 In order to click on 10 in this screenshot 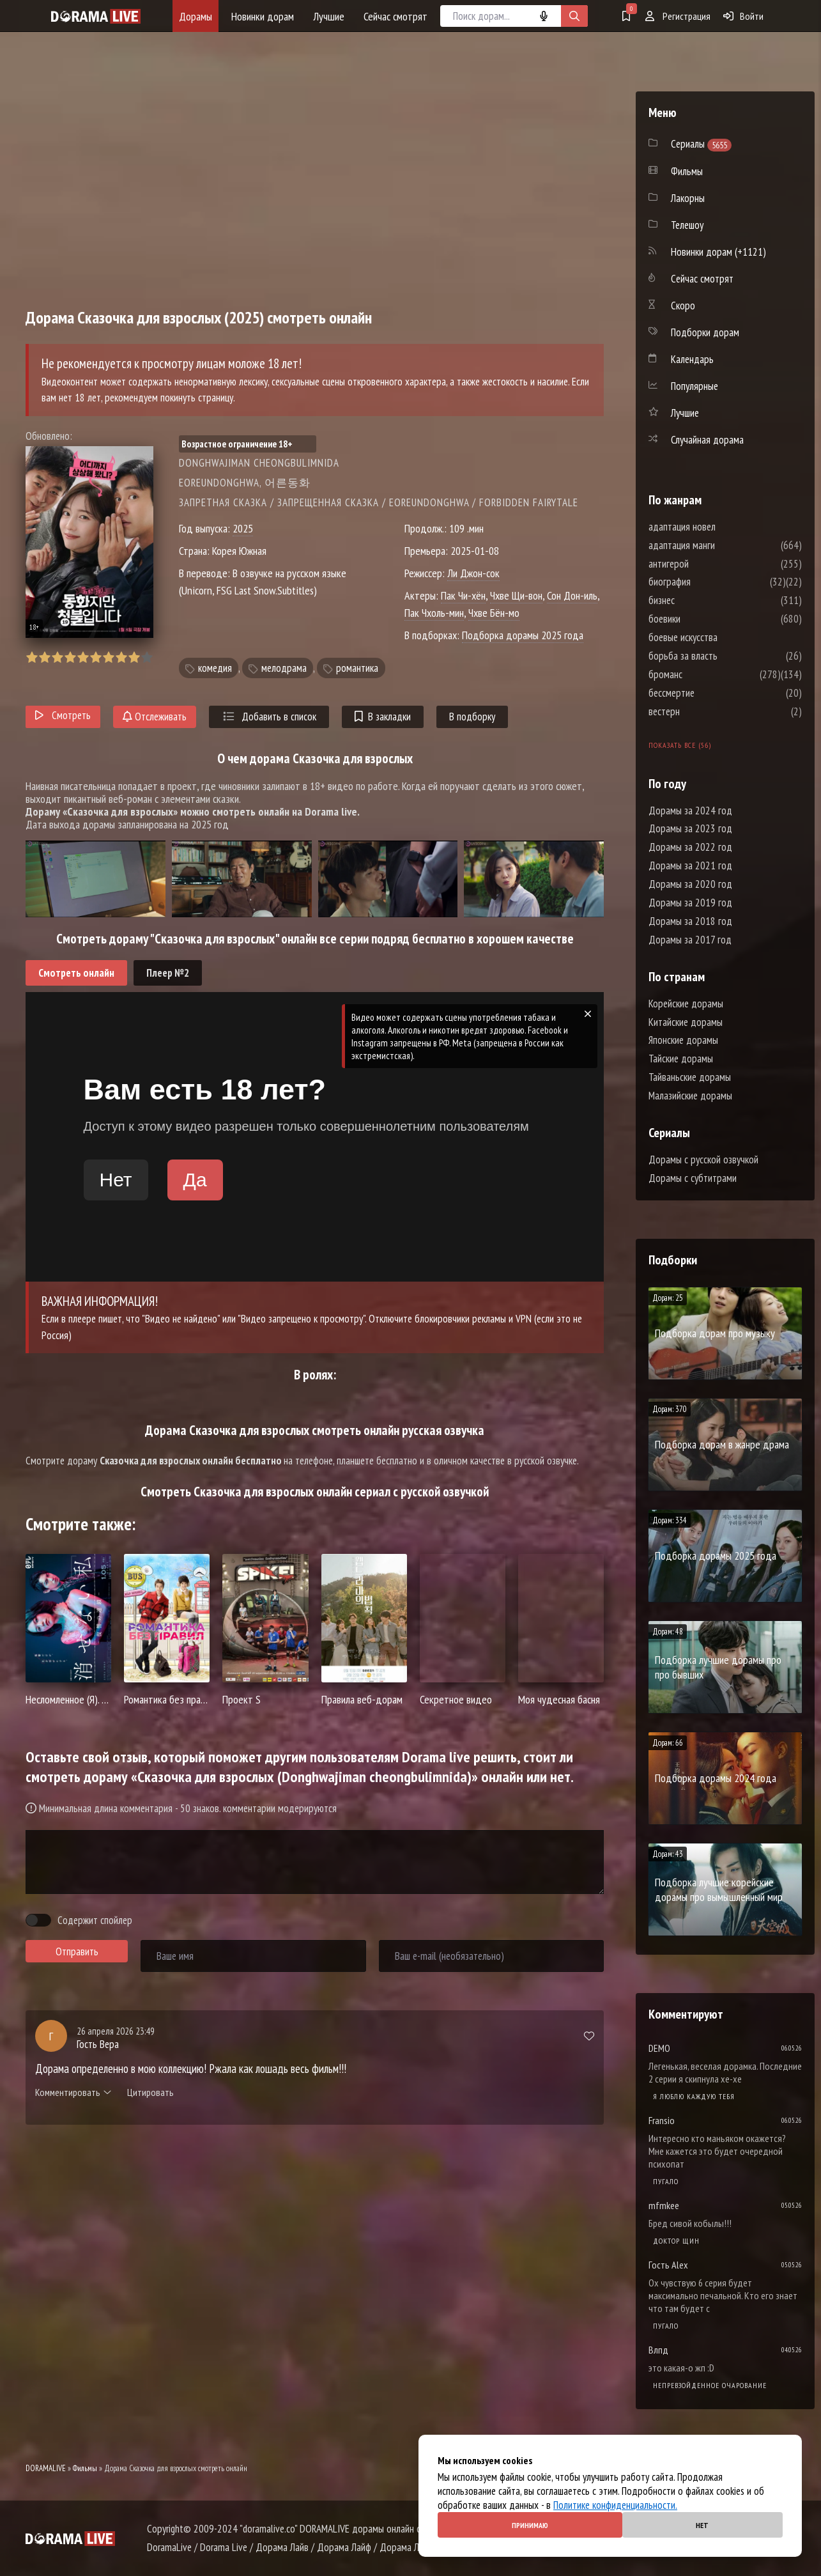, I will do `click(146, 657)`.